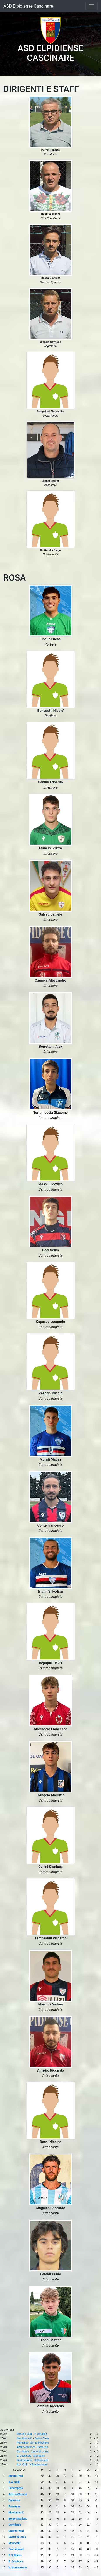 This screenshot has width=101, height=2576. What do you see at coordinates (28, 6) in the screenshot?
I see `ASD Elpidiense Cascinare` at bounding box center [28, 6].